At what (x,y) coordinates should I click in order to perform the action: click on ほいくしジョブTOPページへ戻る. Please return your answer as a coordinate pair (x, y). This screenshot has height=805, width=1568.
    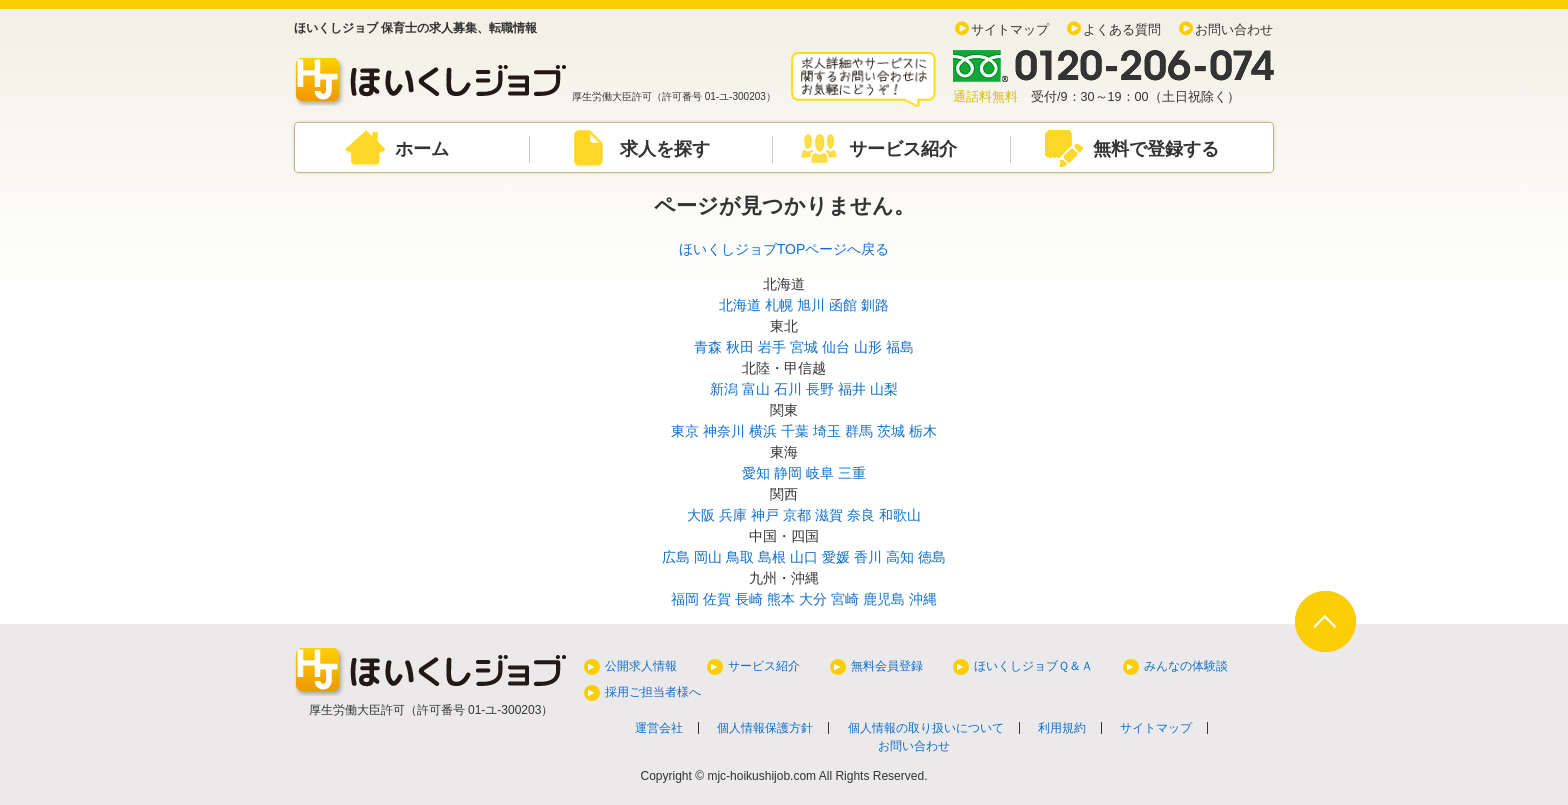
    Looking at the image, I should click on (784, 249).